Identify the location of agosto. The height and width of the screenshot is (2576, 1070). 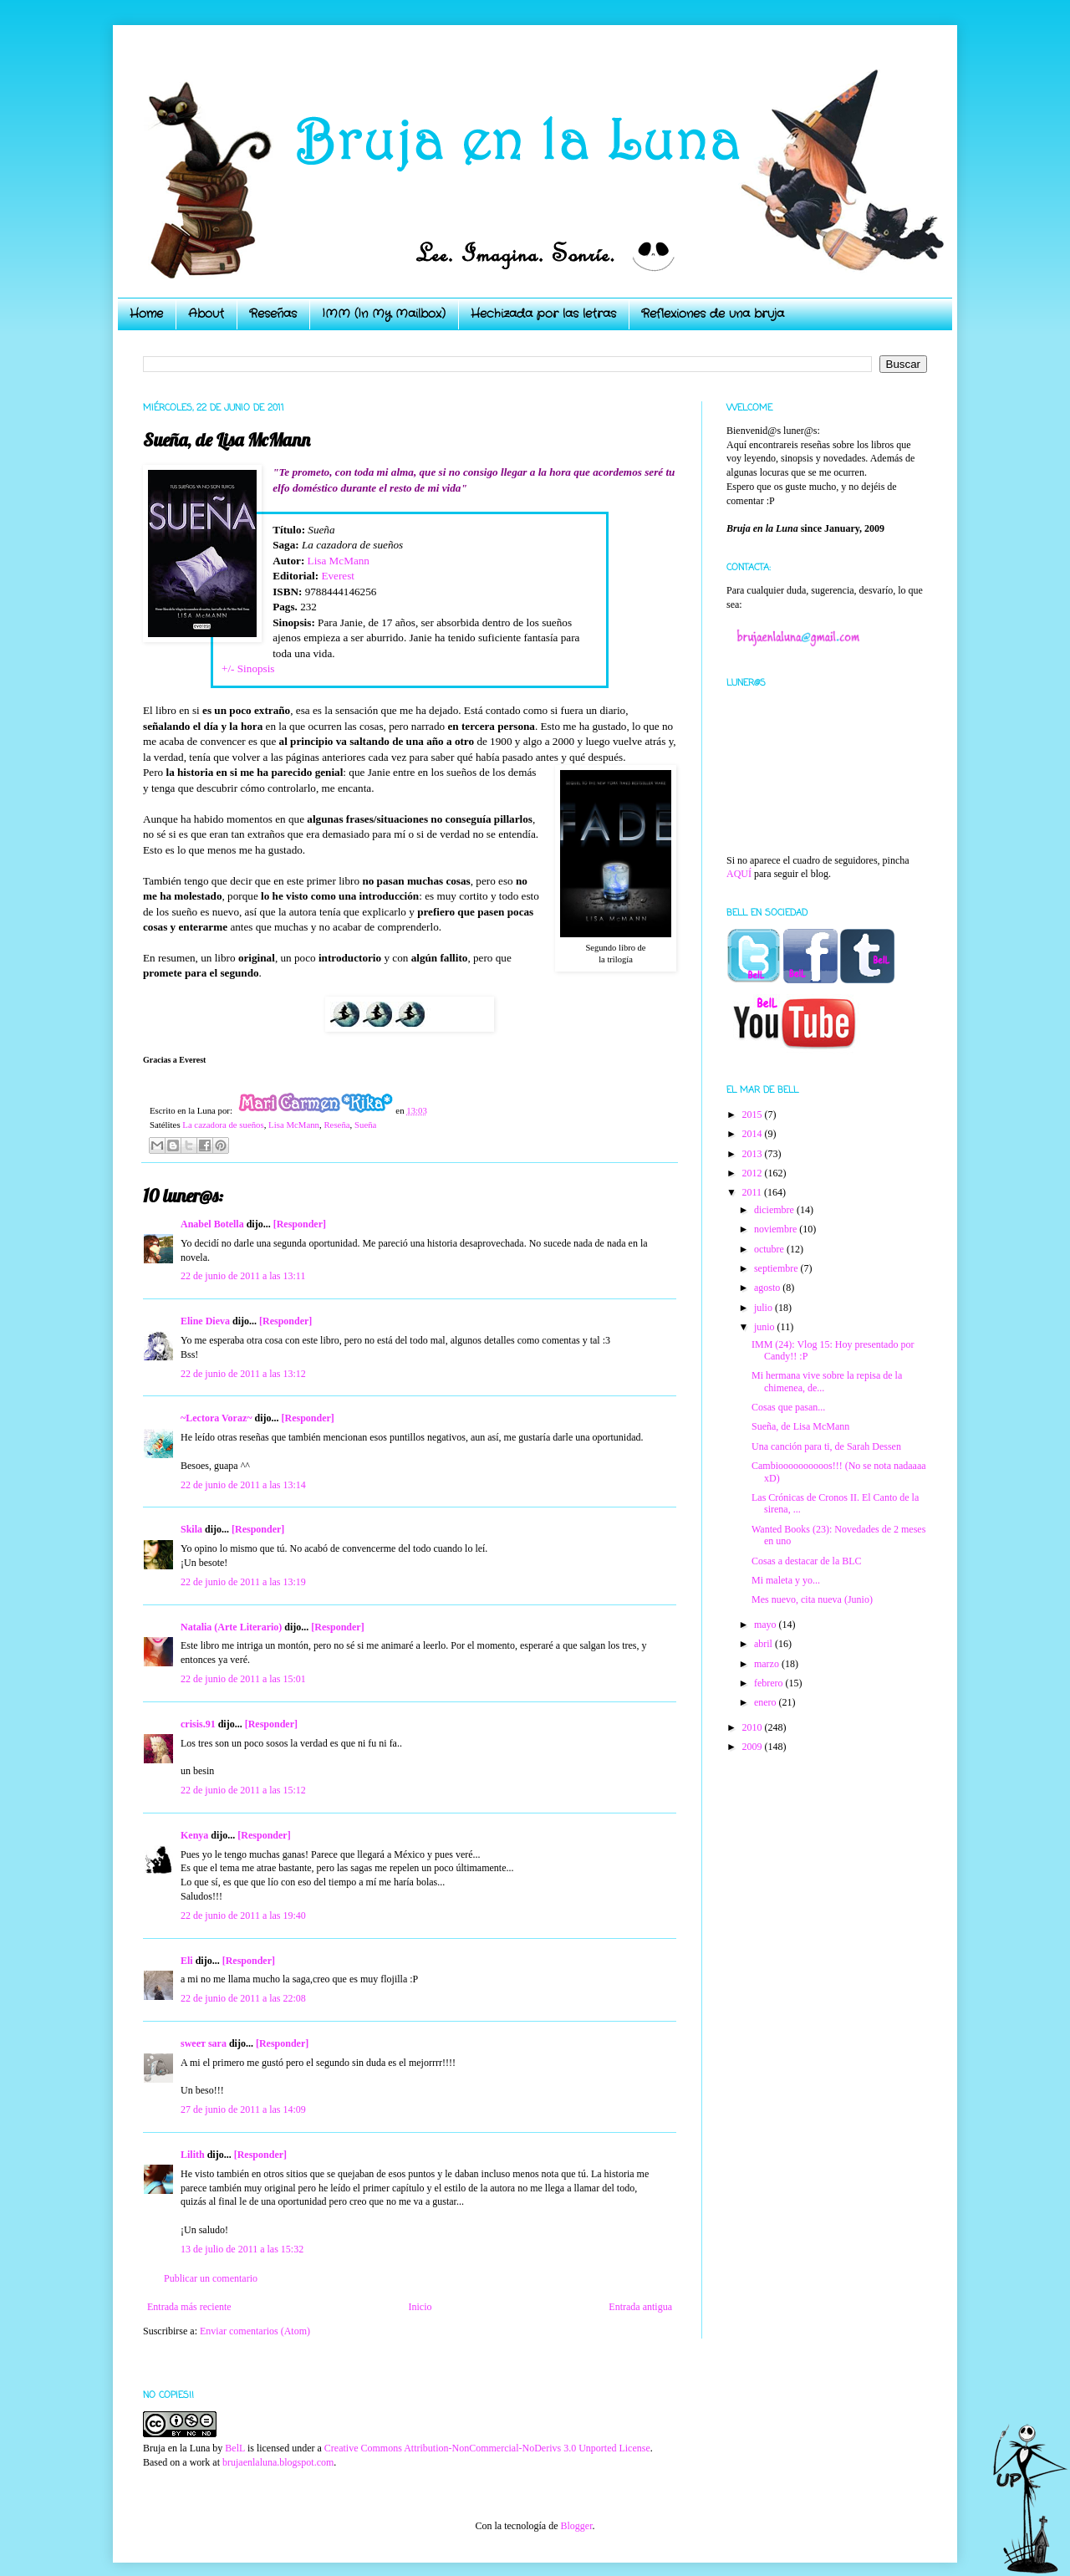
(768, 1287).